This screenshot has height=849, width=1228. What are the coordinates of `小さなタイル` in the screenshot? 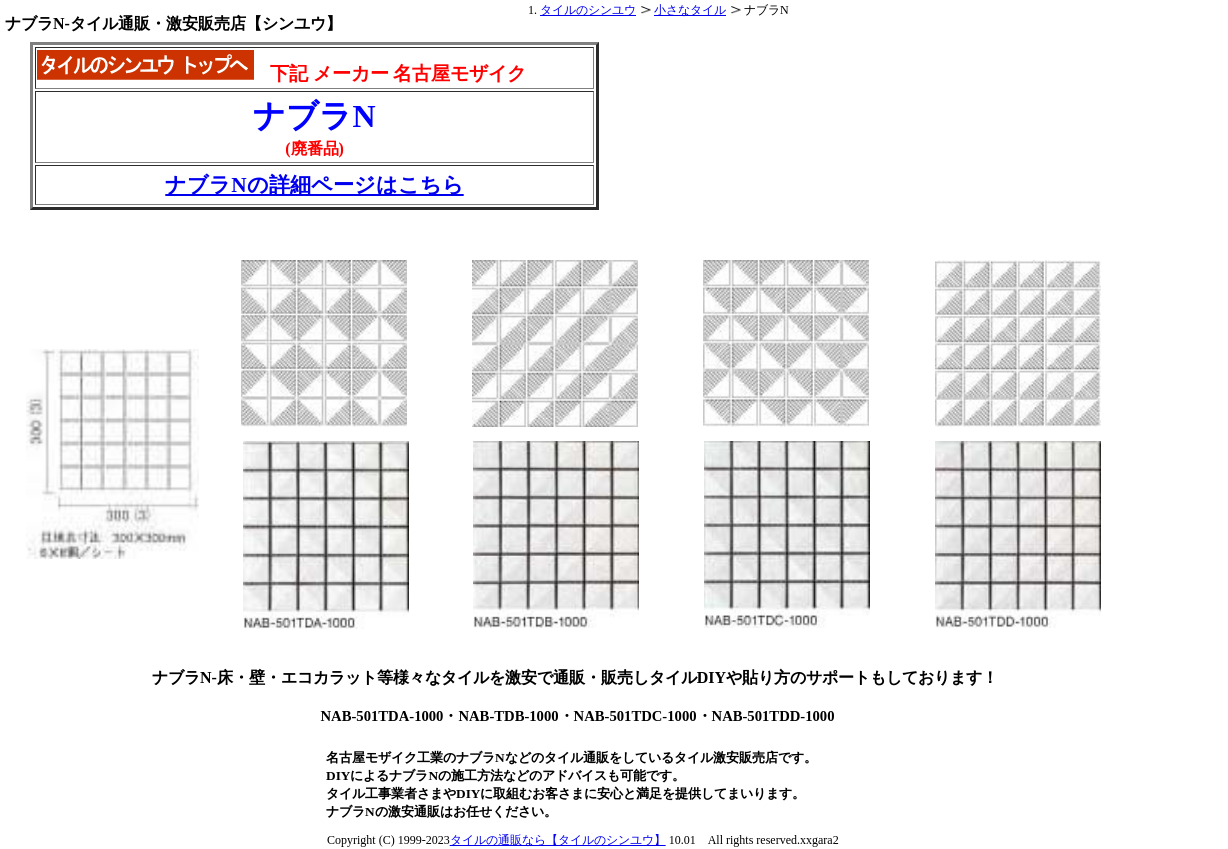 It's located at (690, 10).